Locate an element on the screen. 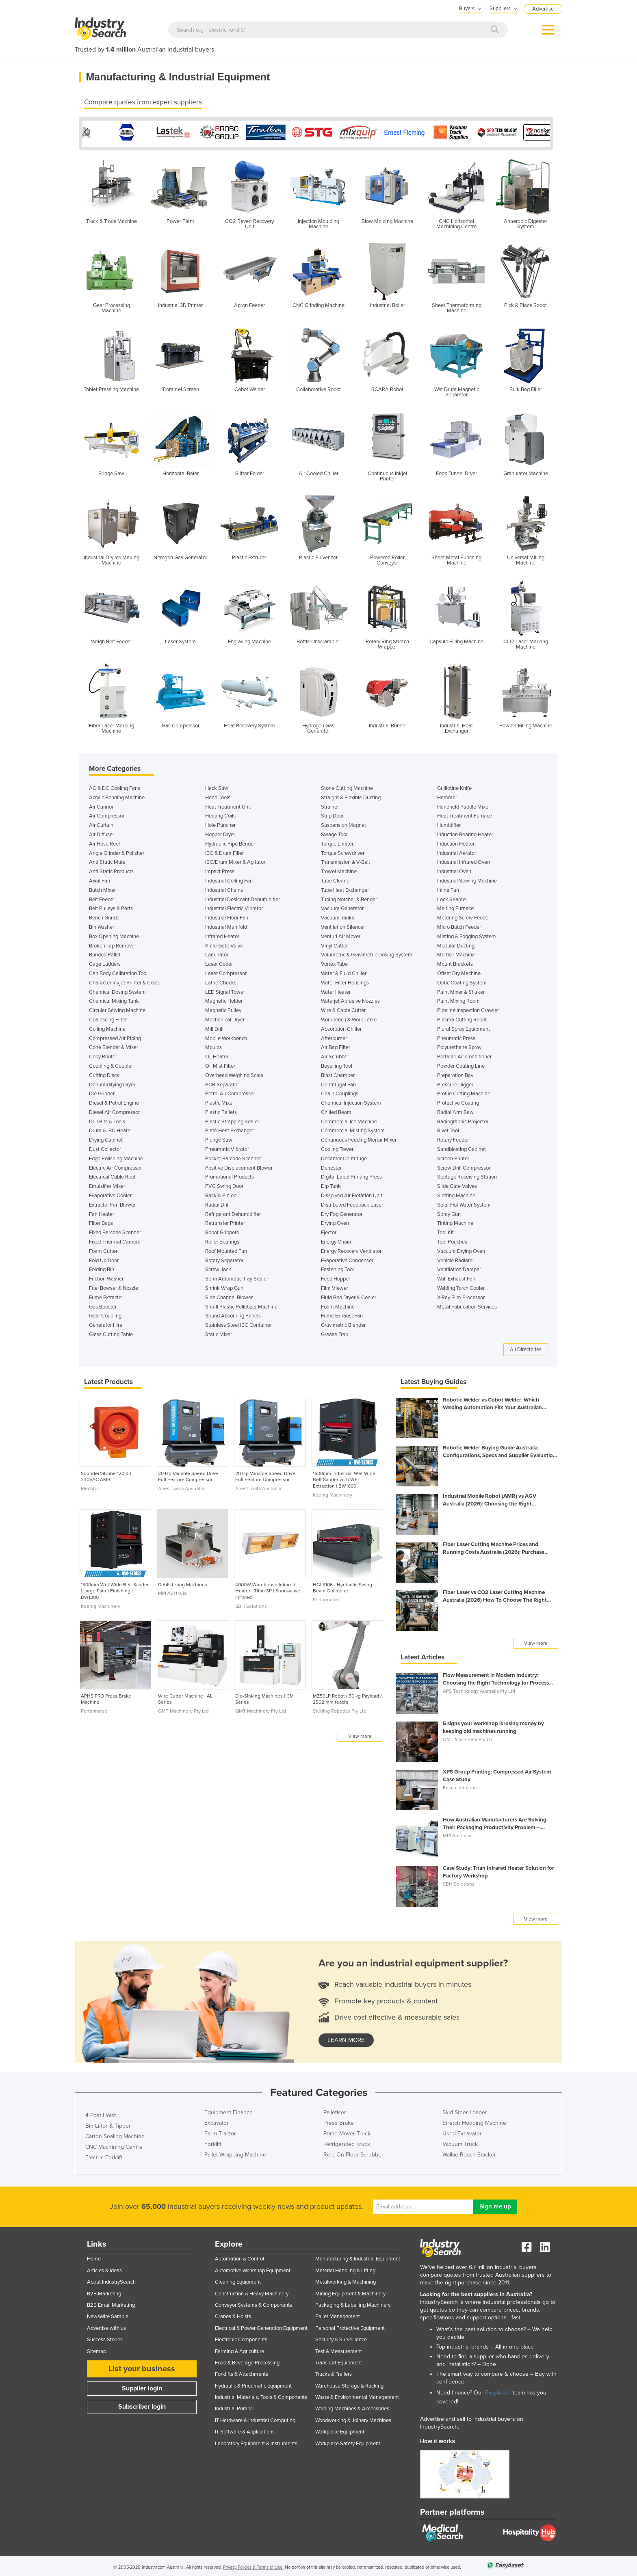 Image resolution: width=637 pixels, height=2576 pixels. Tubing Notcher & Bender is located at coordinates (349, 897).